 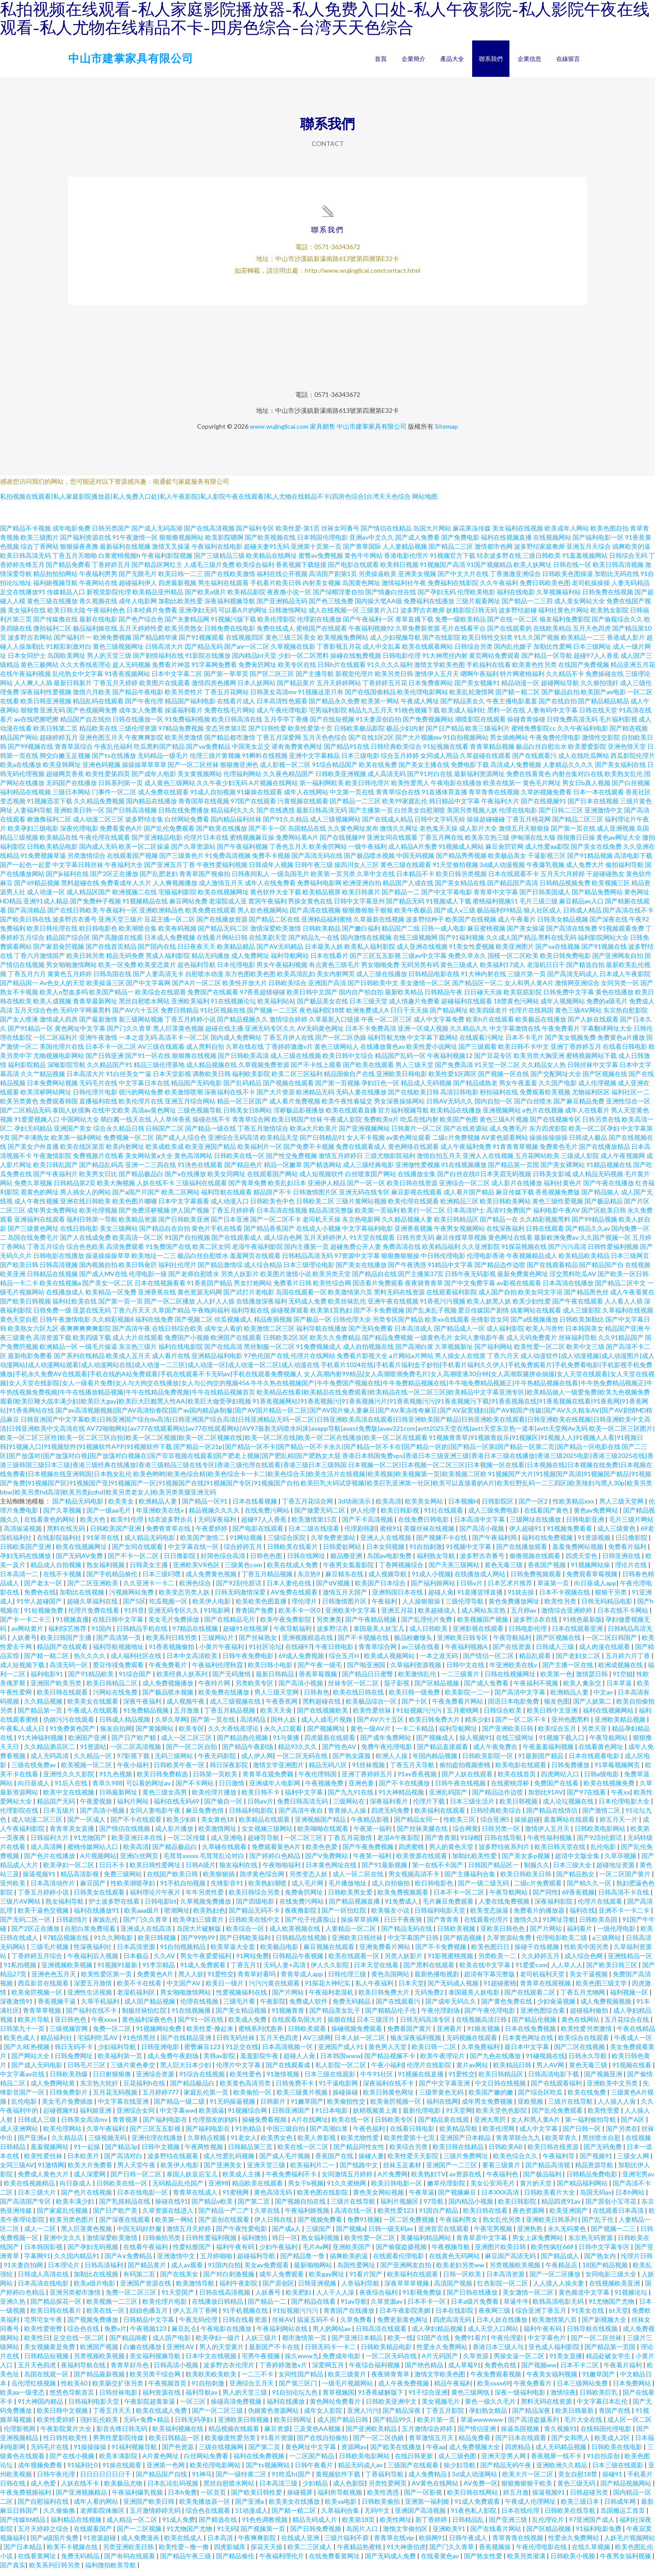 What do you see at coordinates (624, 871) in the screenshot?
I see `偷拍福利导航` at bounding box center [624, 871].